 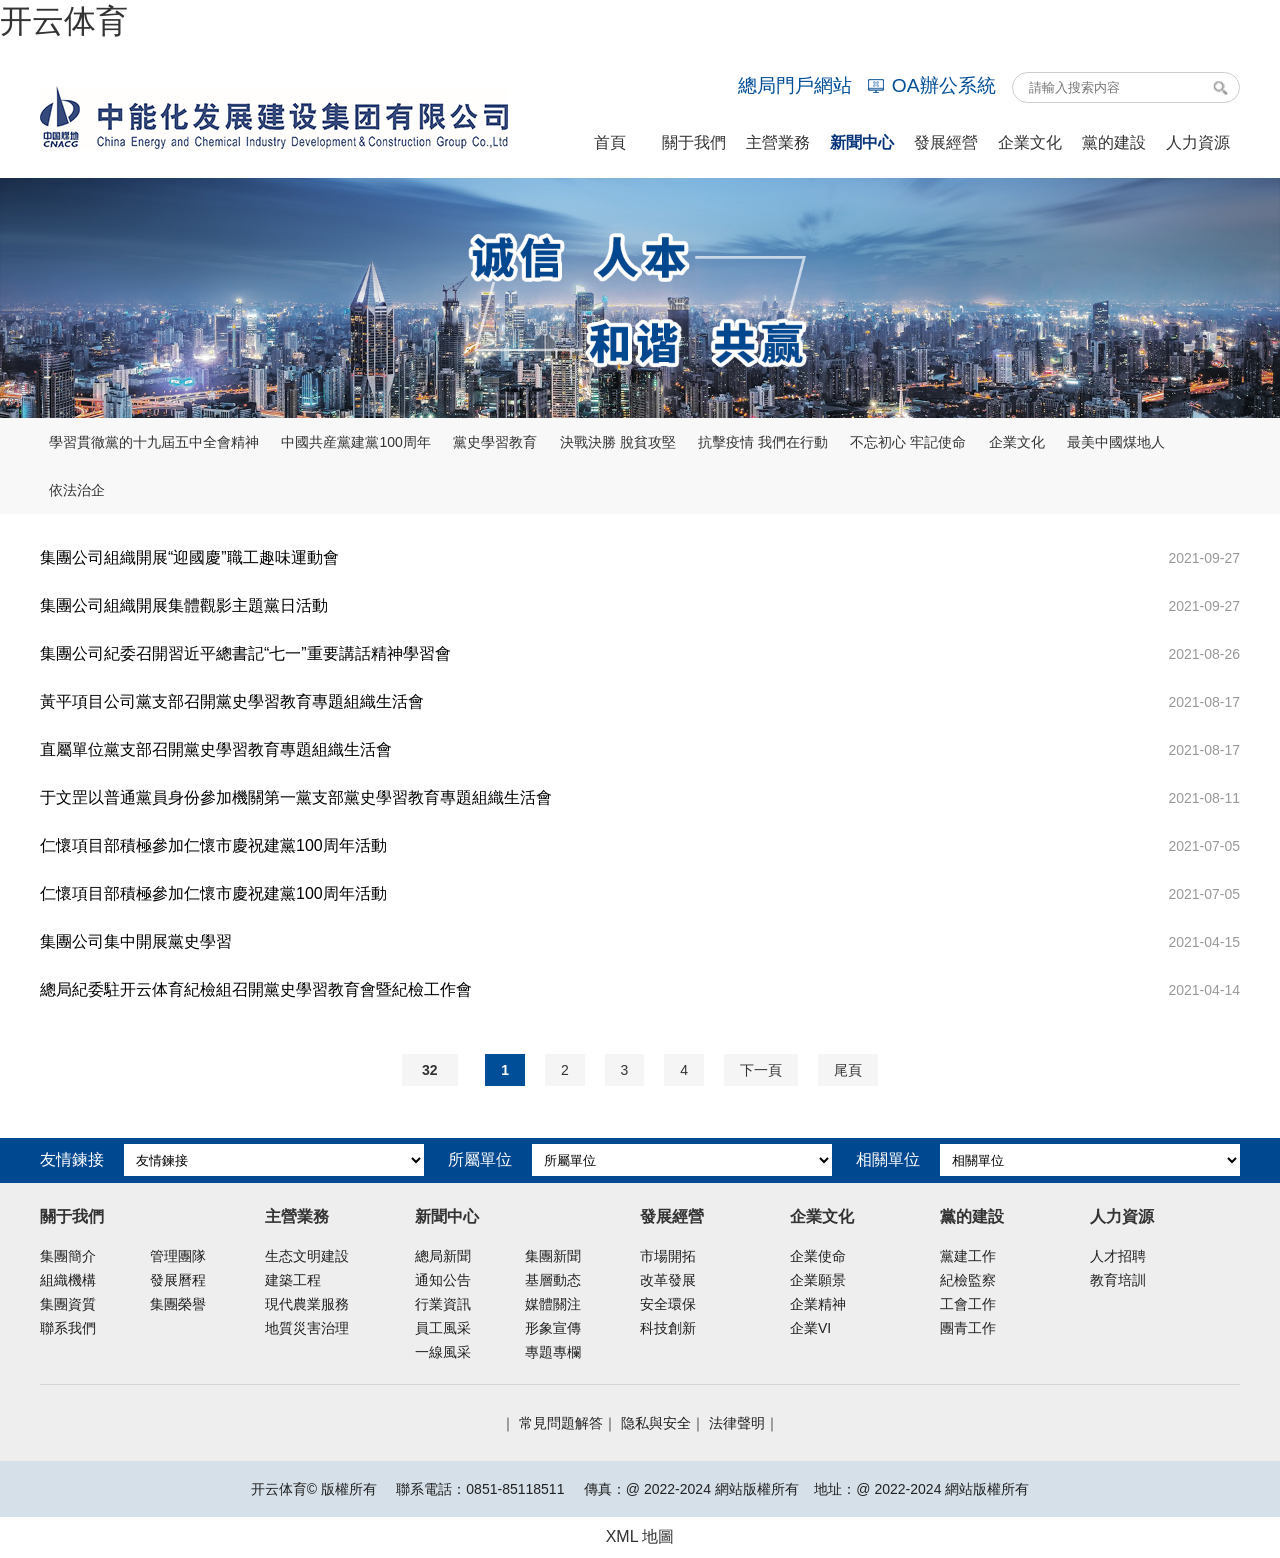 I want to click on 抗擊疫情 我們在行動, so click(x=763, y=442).